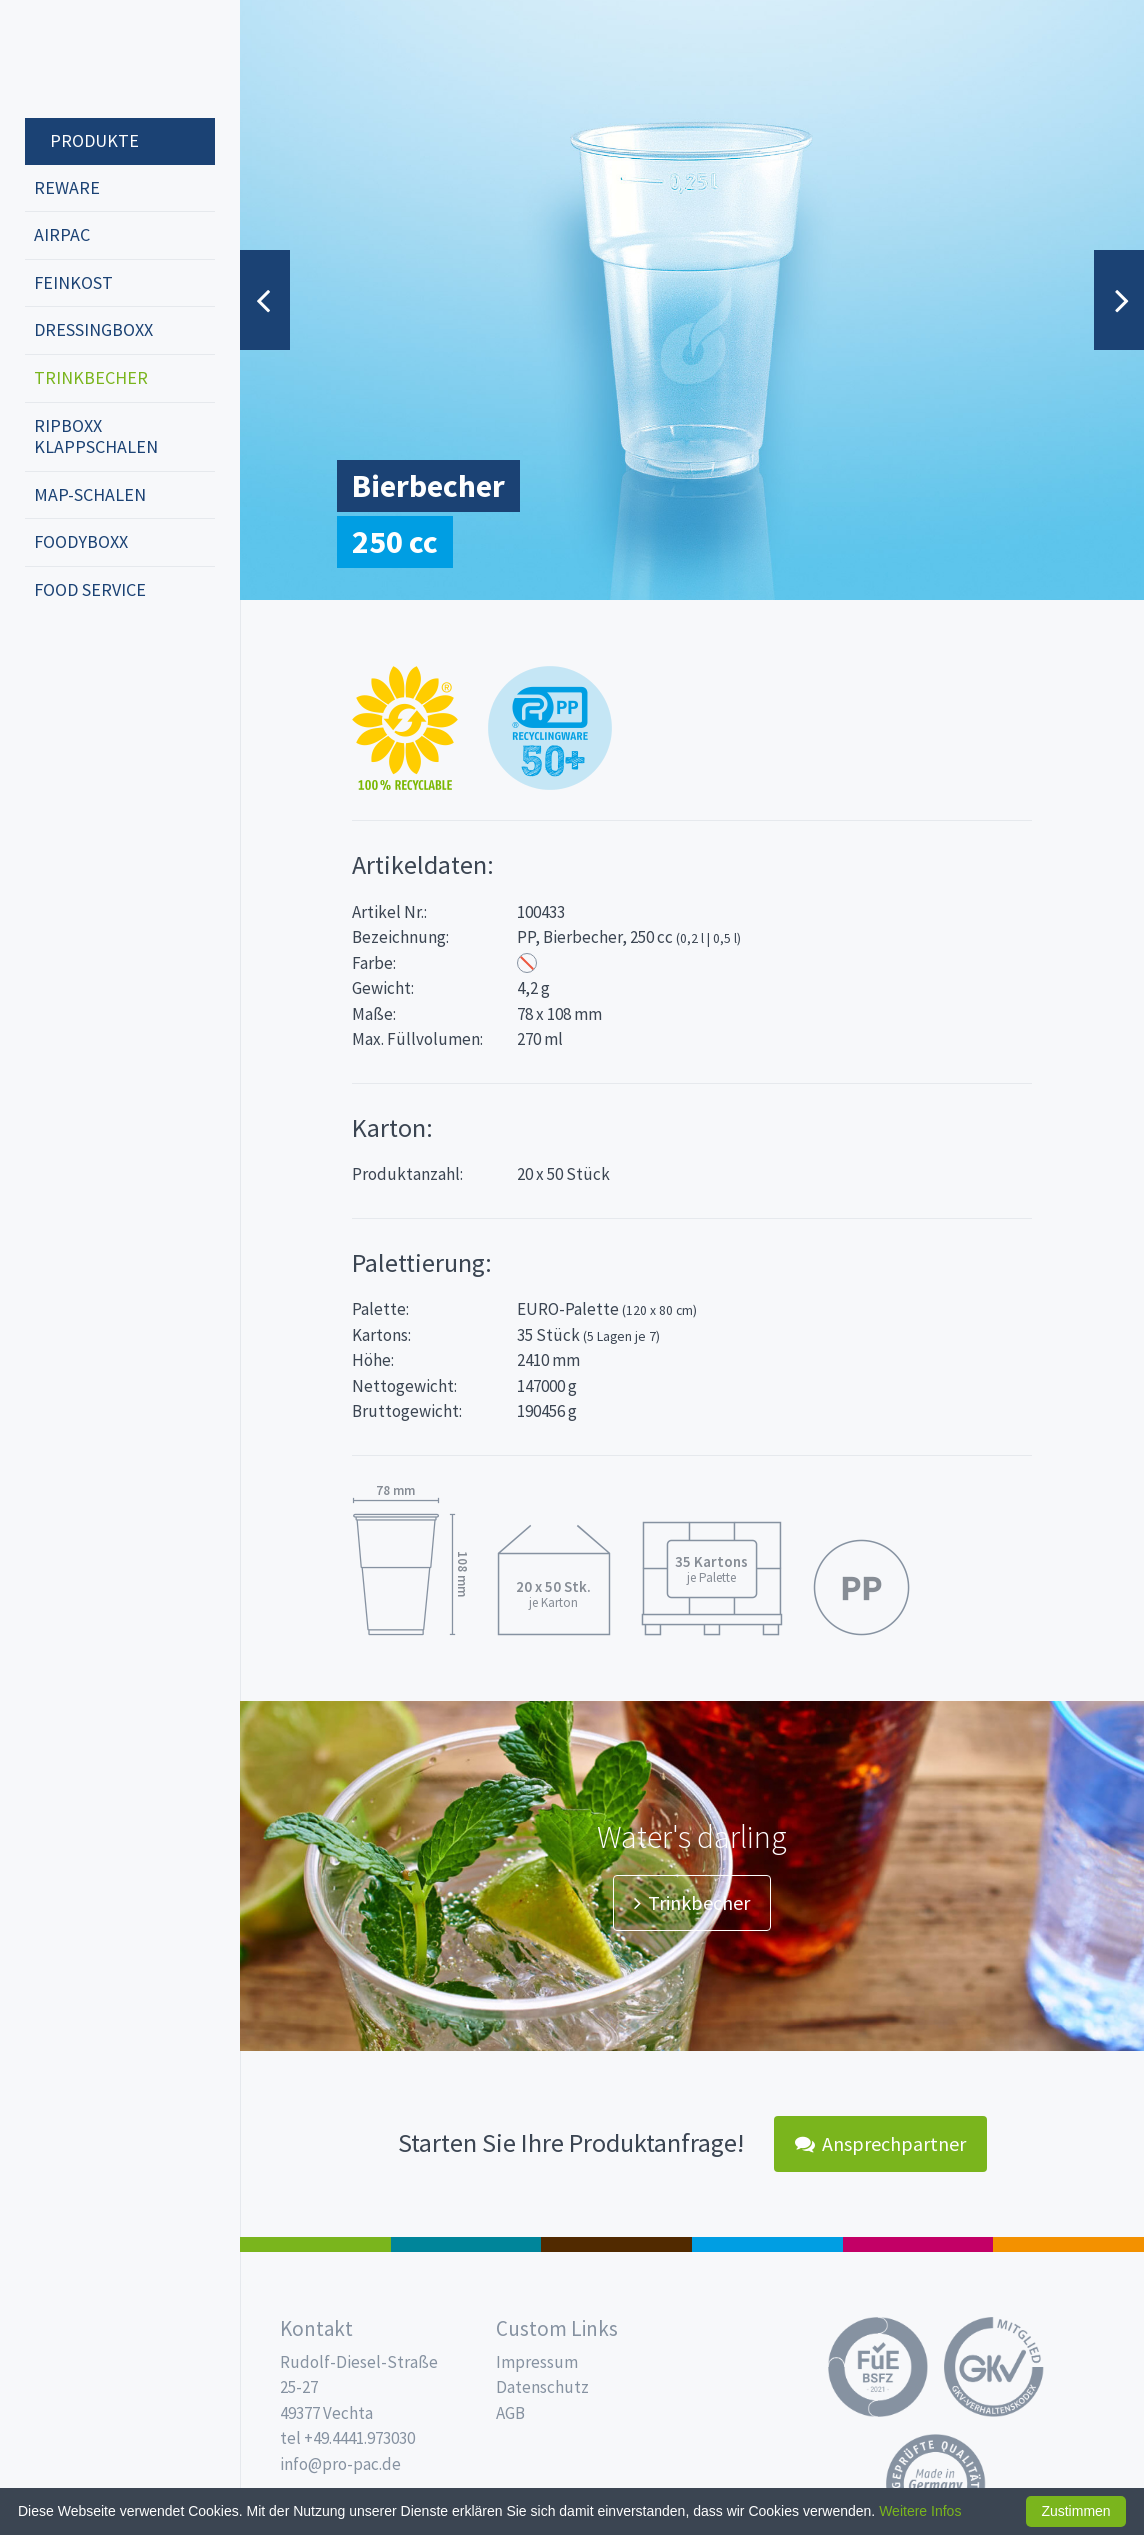 This screenshot has height=2535, width=1144. What do you see at coordinates (94, 140) in the screenshot?
I see `Produkte` at bounding box center [94, 140].